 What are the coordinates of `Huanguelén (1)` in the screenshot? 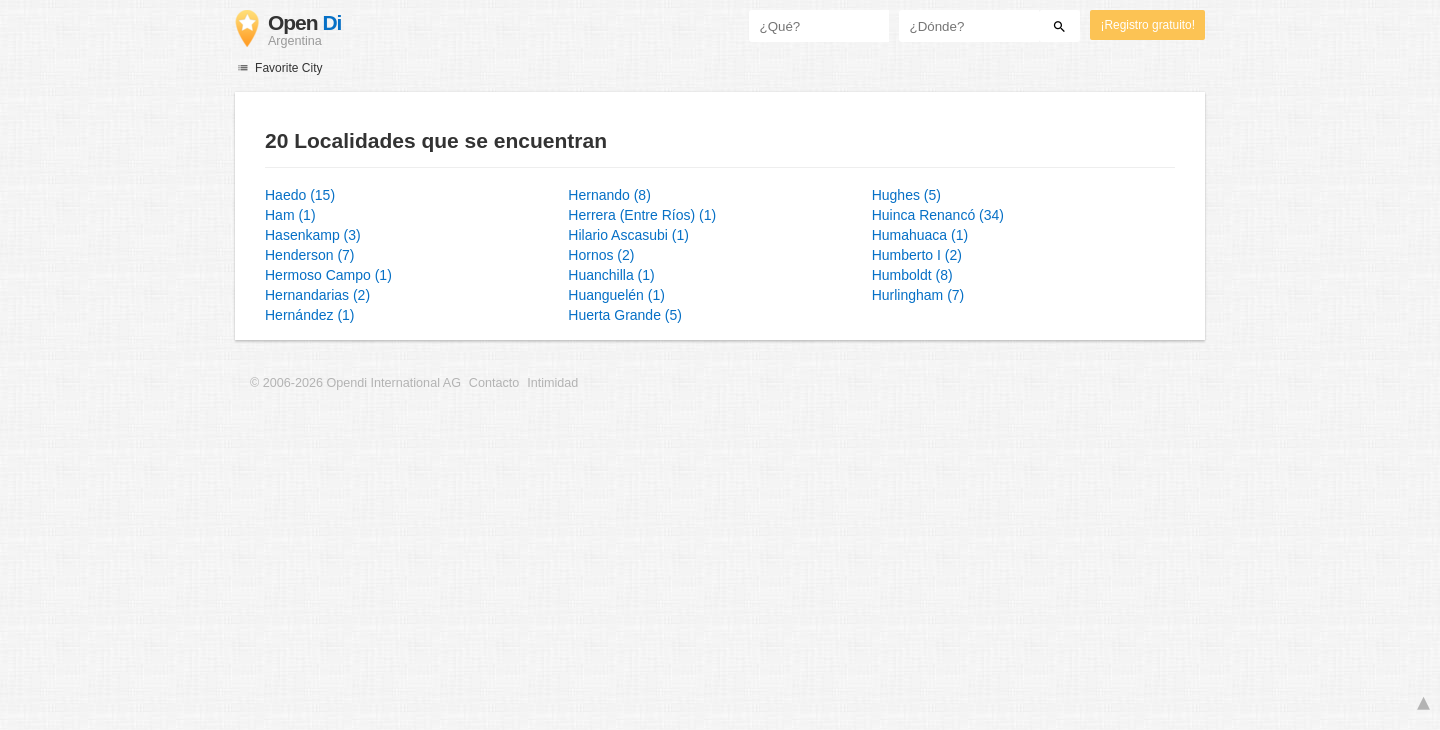 It's located at (616, 295).